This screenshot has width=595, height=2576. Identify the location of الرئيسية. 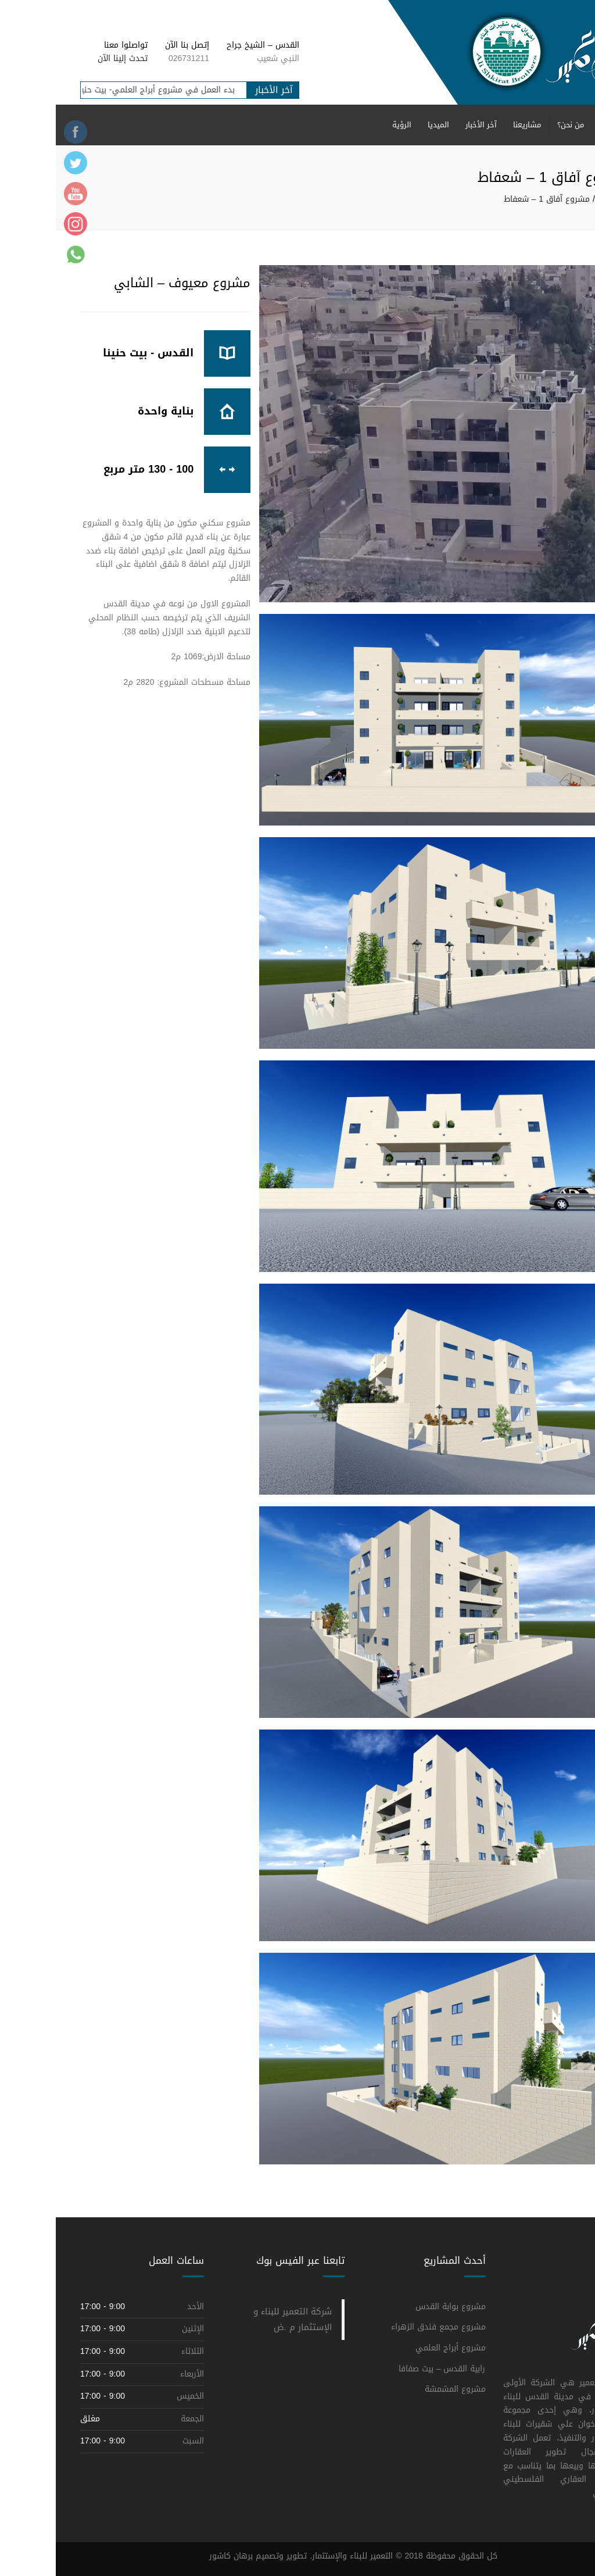
(558, 124).